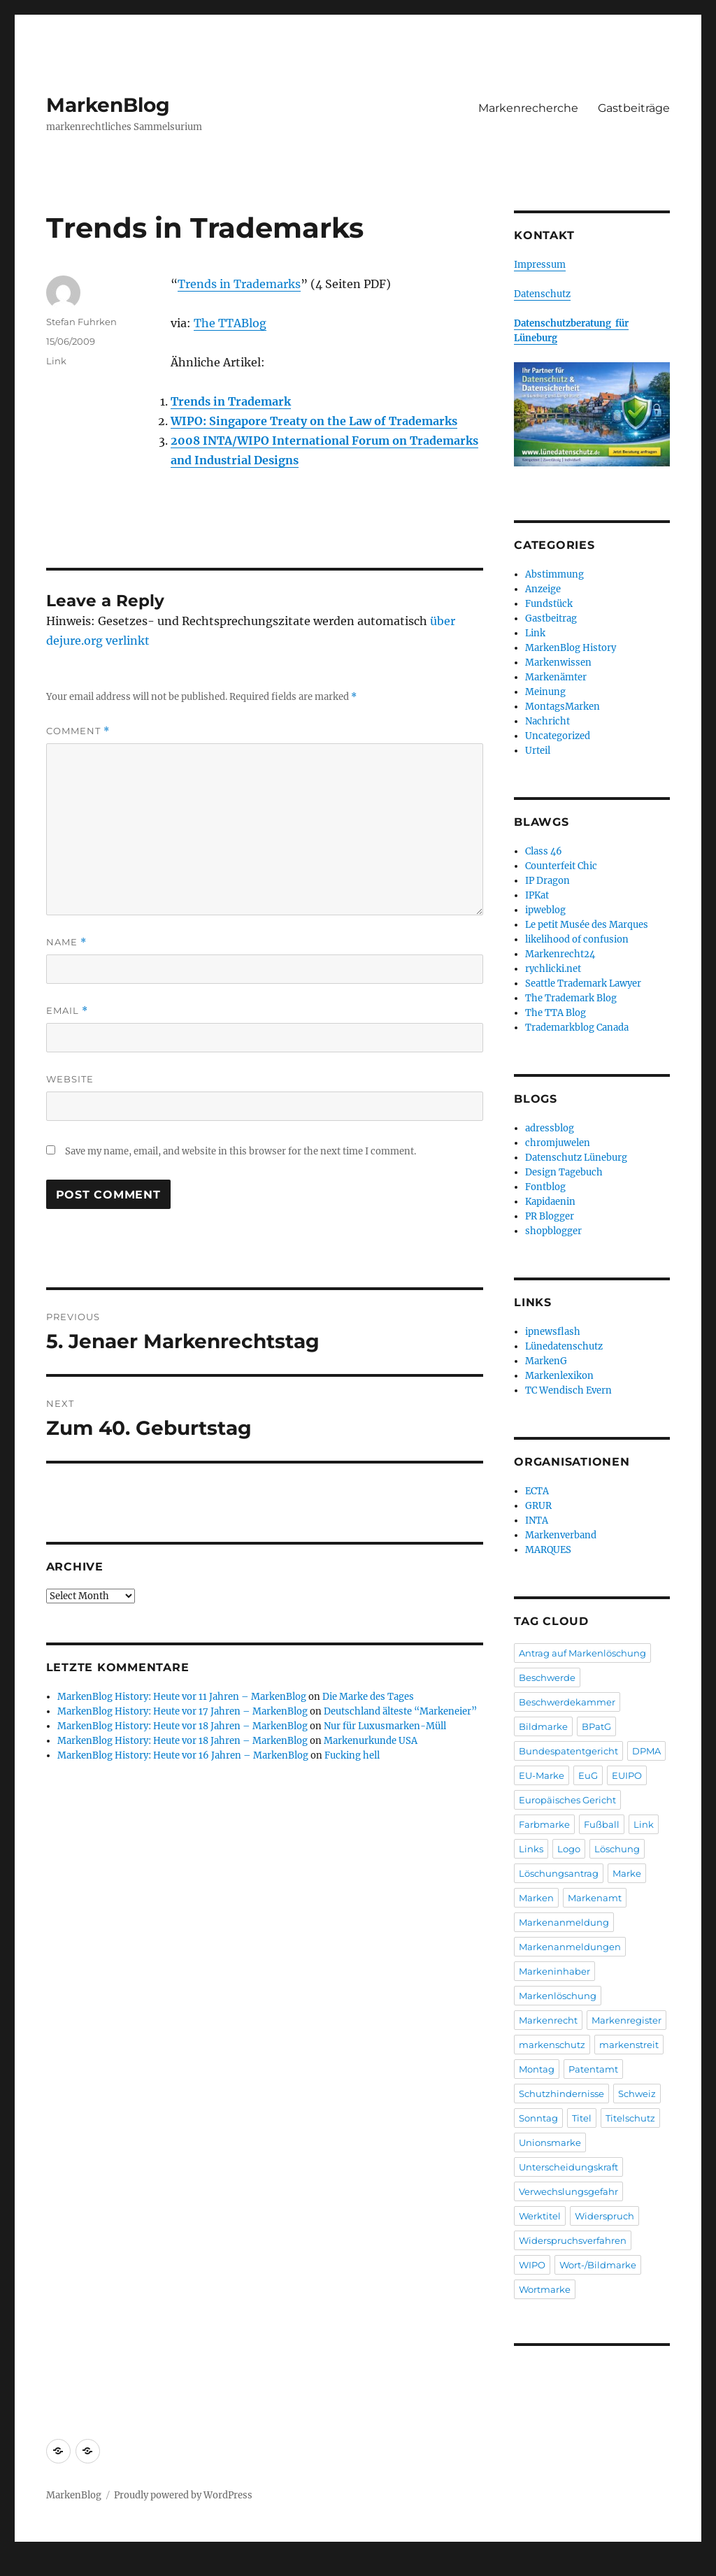 The image size is (716, 2576). Describe the element at coordinates (564, 1172) in the screenshot. I see `Design Tagebuch` at that location.